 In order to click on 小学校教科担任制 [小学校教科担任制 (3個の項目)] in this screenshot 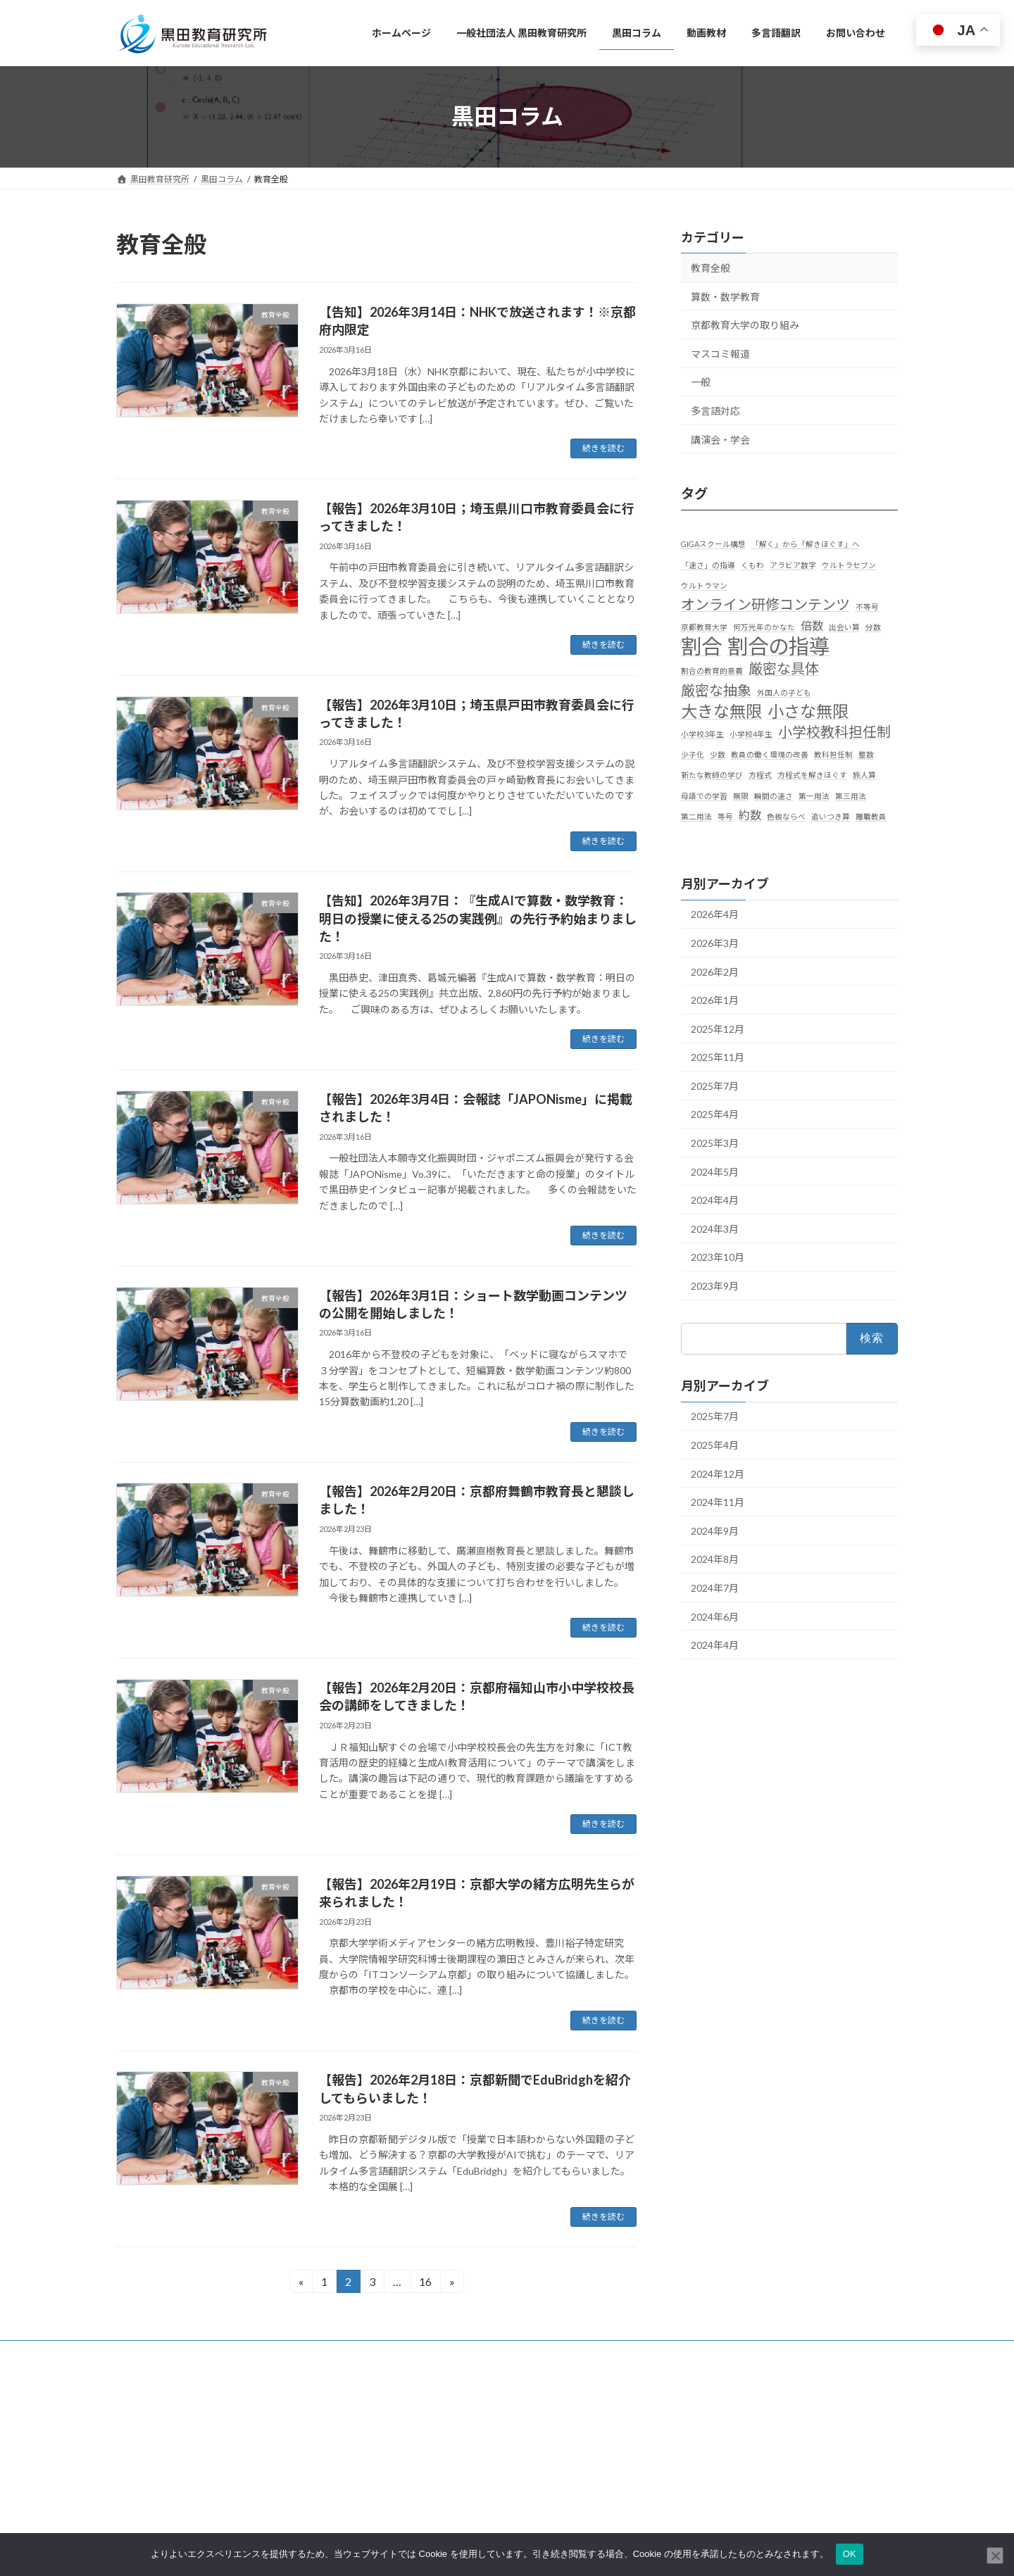, I will do `click(834, 731)`.